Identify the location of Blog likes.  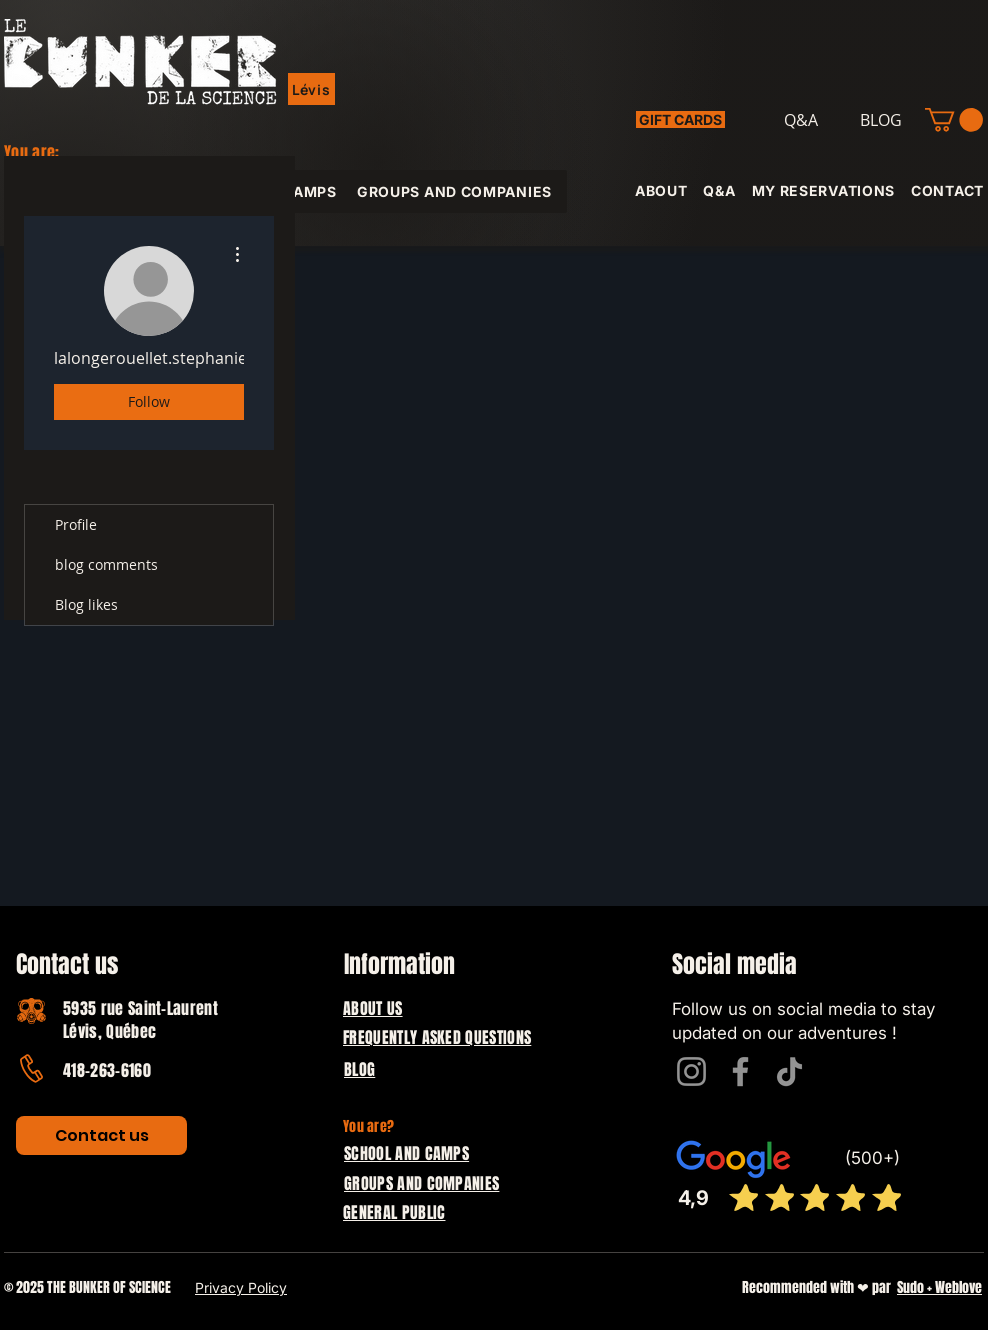
(86, 604).